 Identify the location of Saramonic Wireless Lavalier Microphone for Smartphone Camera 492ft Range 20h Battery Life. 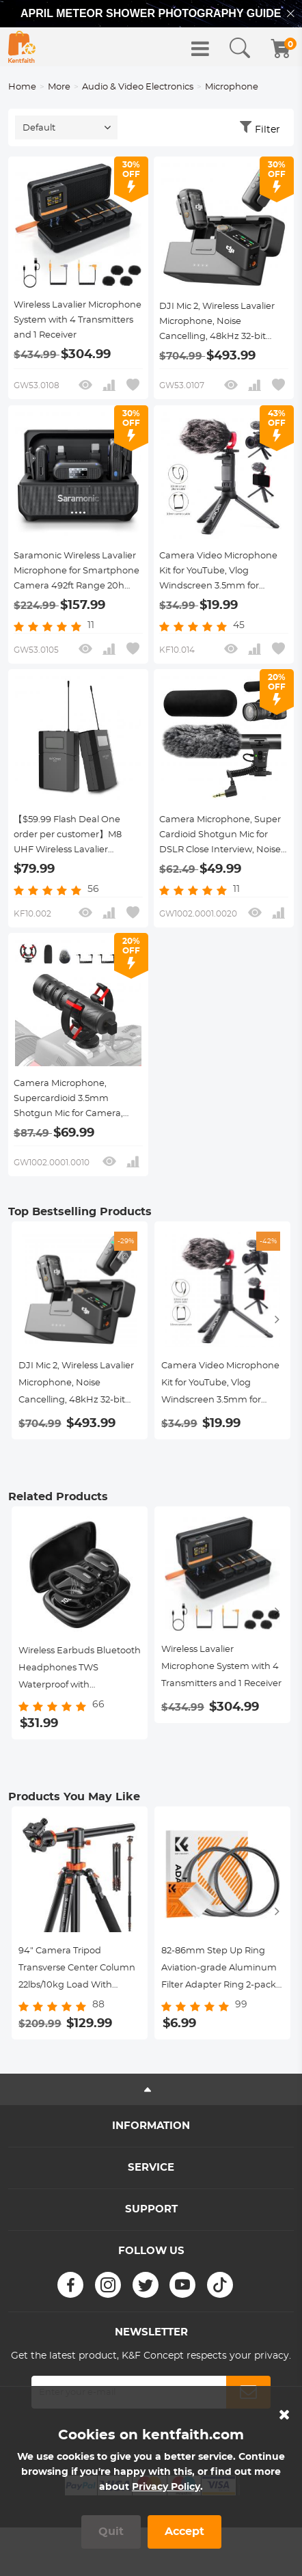
(76, 573).